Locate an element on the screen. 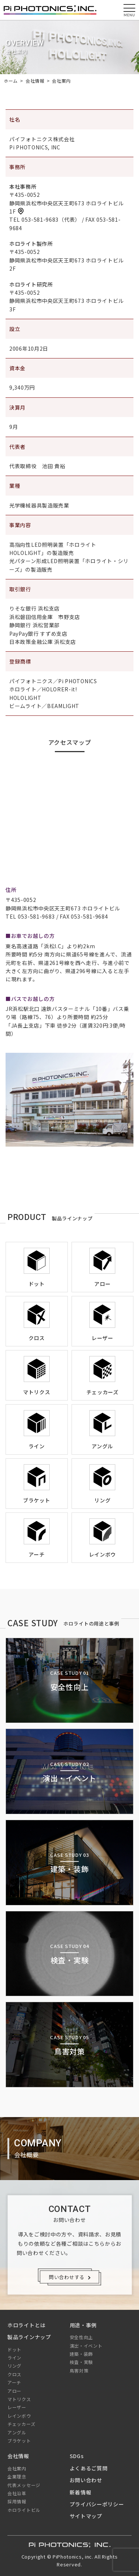 The width and height of the screenshot is (139, 2576). 代表メッセージ is located at coordinates (23, 2485).